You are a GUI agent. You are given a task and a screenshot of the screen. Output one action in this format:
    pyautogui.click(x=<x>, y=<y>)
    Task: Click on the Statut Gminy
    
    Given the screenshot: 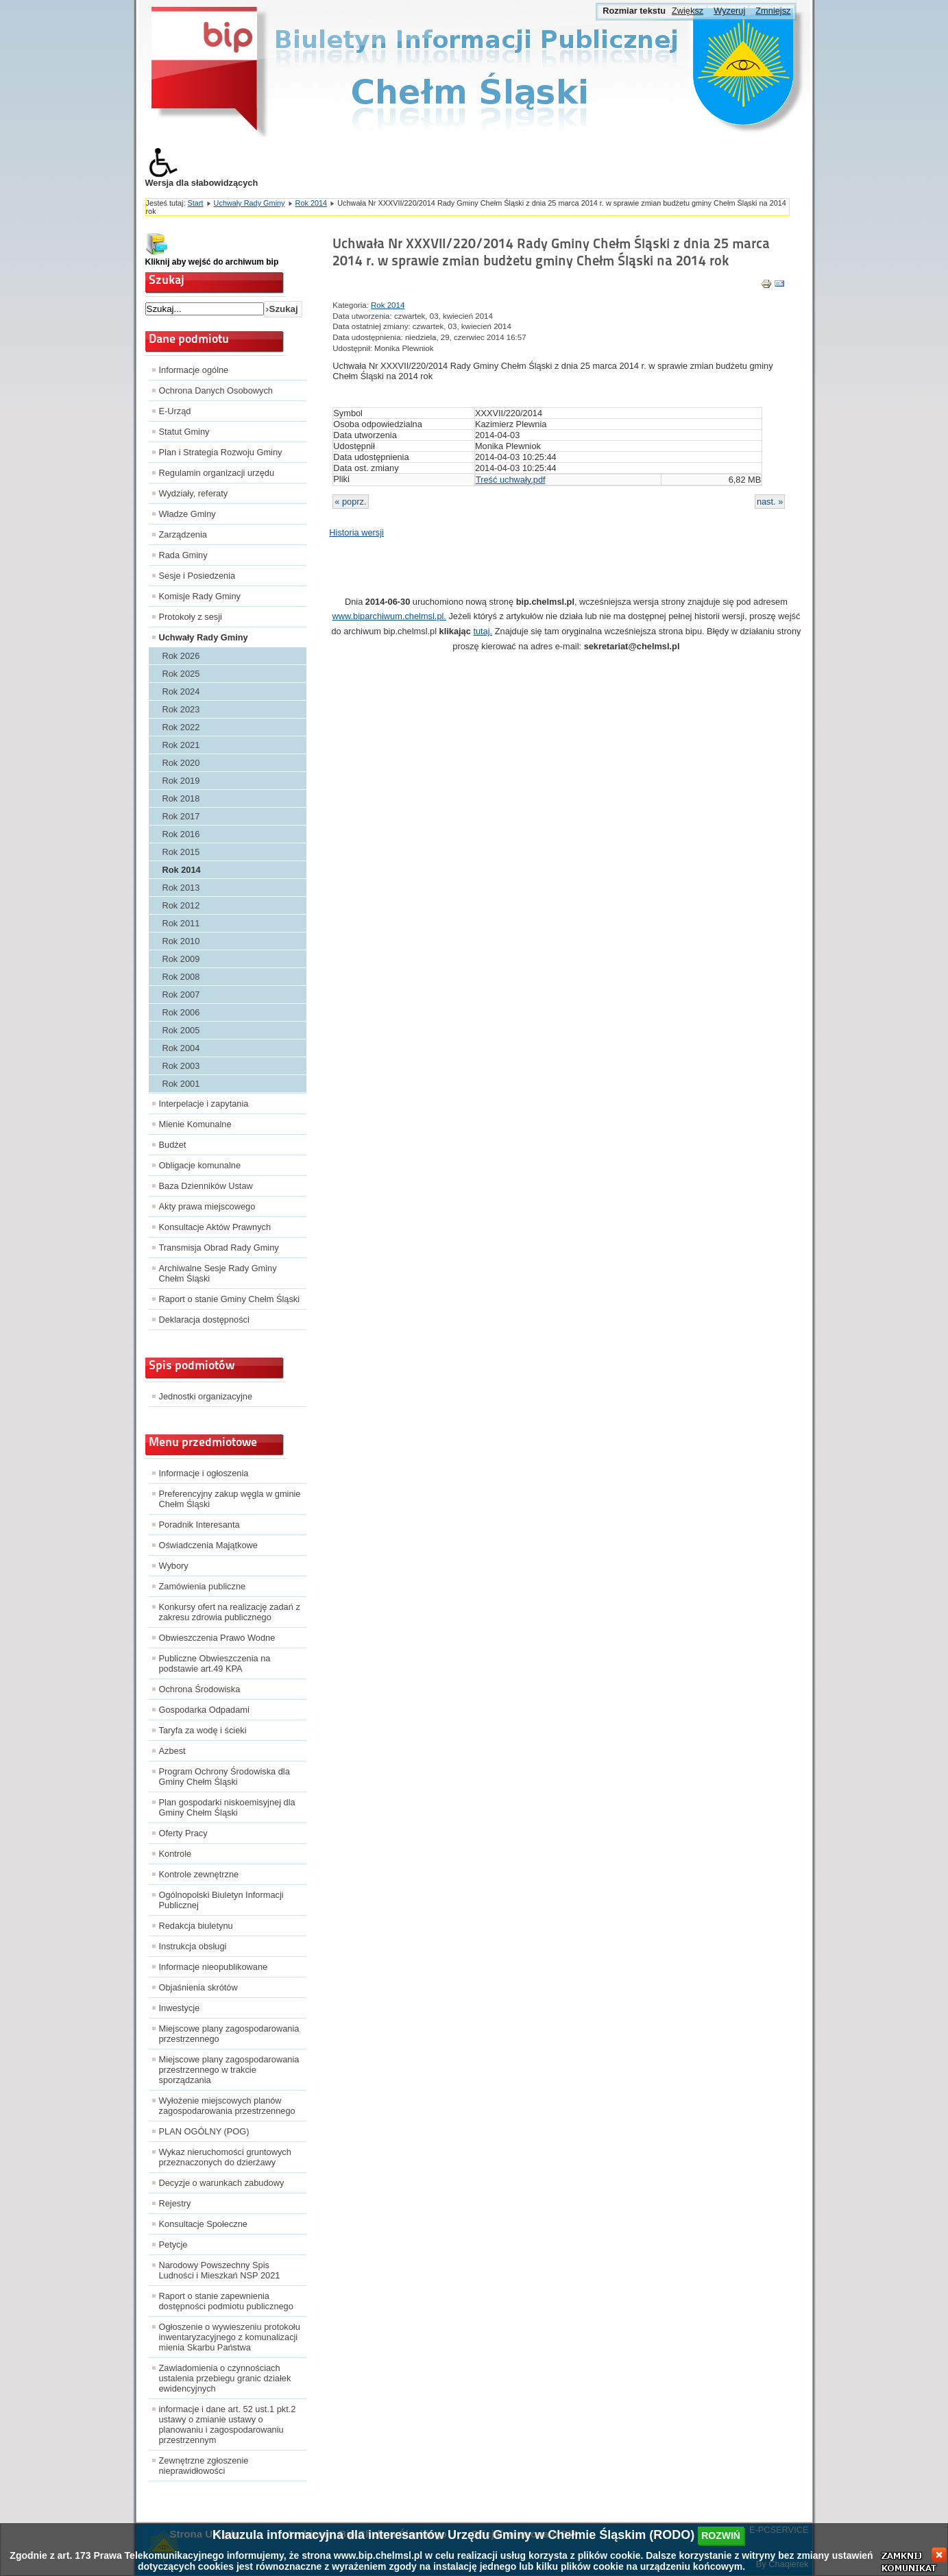 What is the action you would take?
    pyautogui.click(x=184, y=431)
    